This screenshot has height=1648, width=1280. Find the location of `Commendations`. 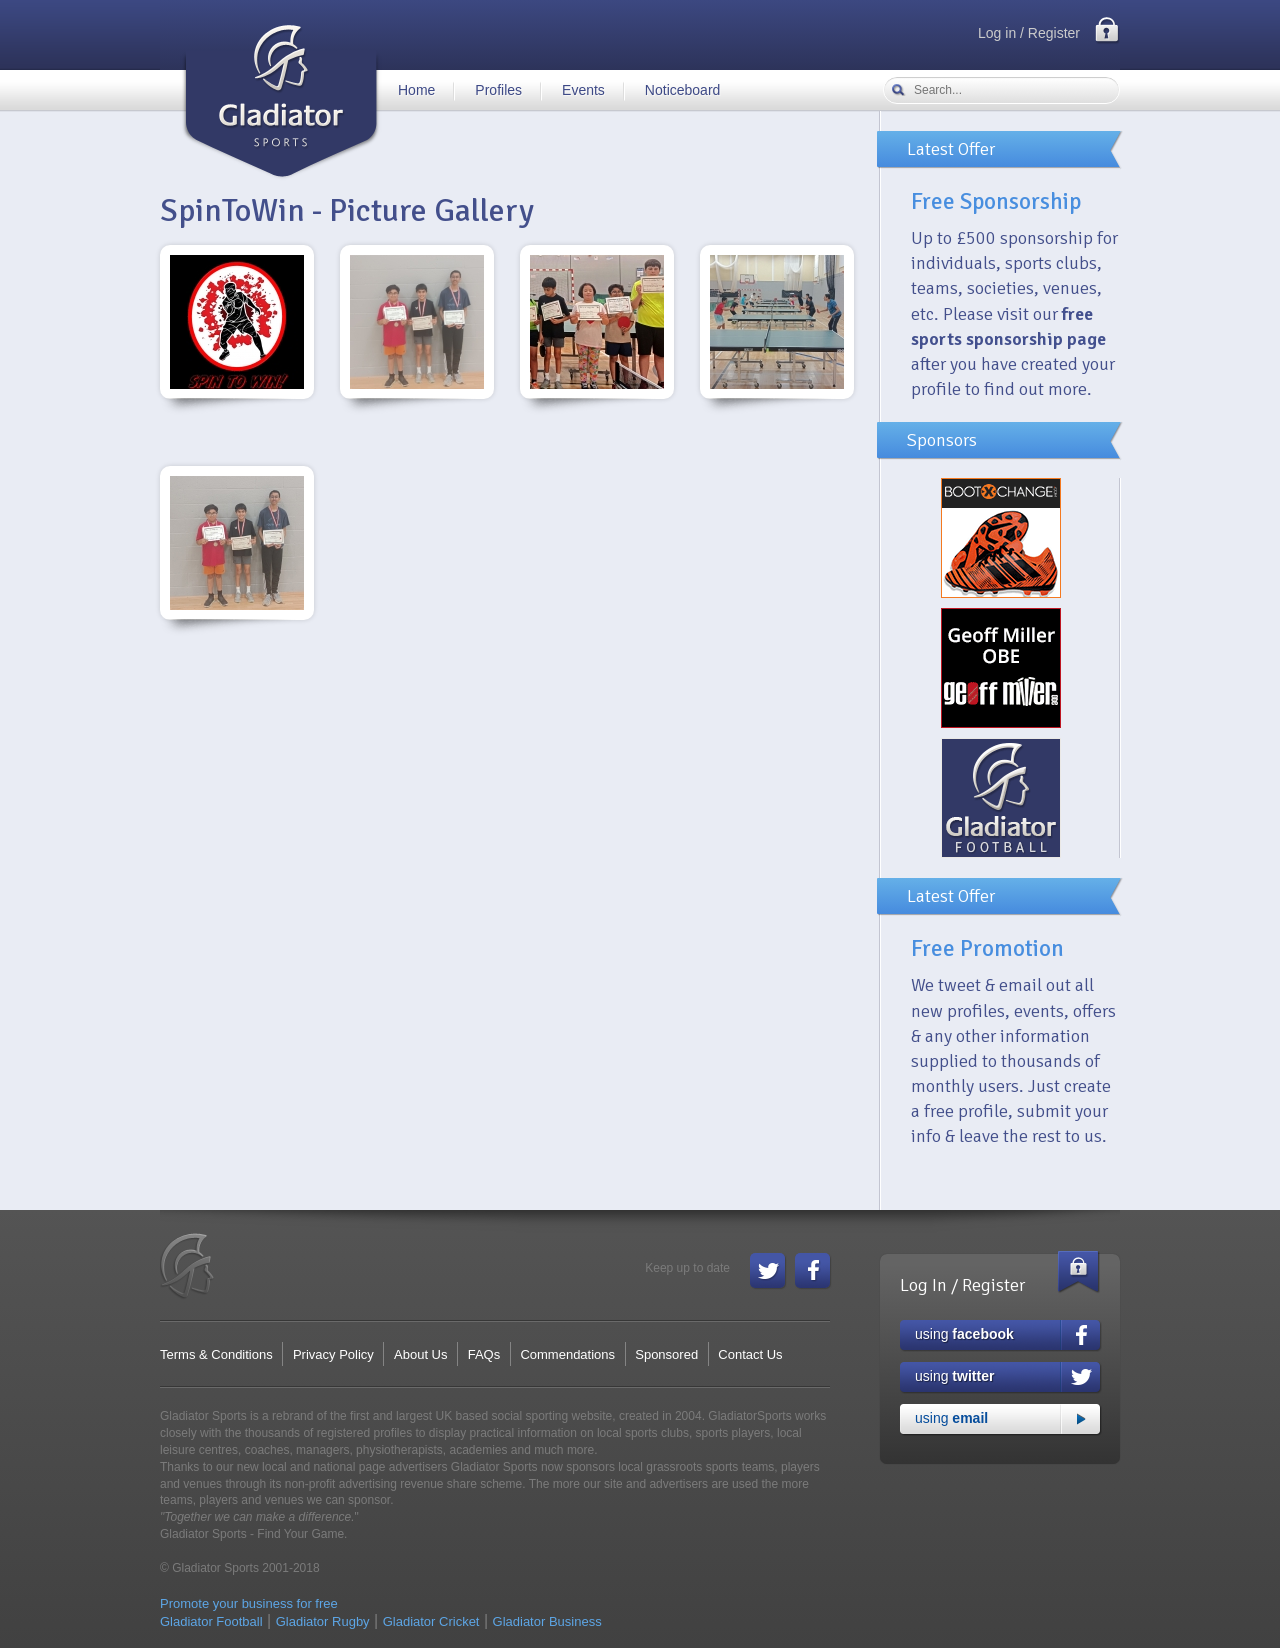

Commendations is located at coordinates (567, 1354).